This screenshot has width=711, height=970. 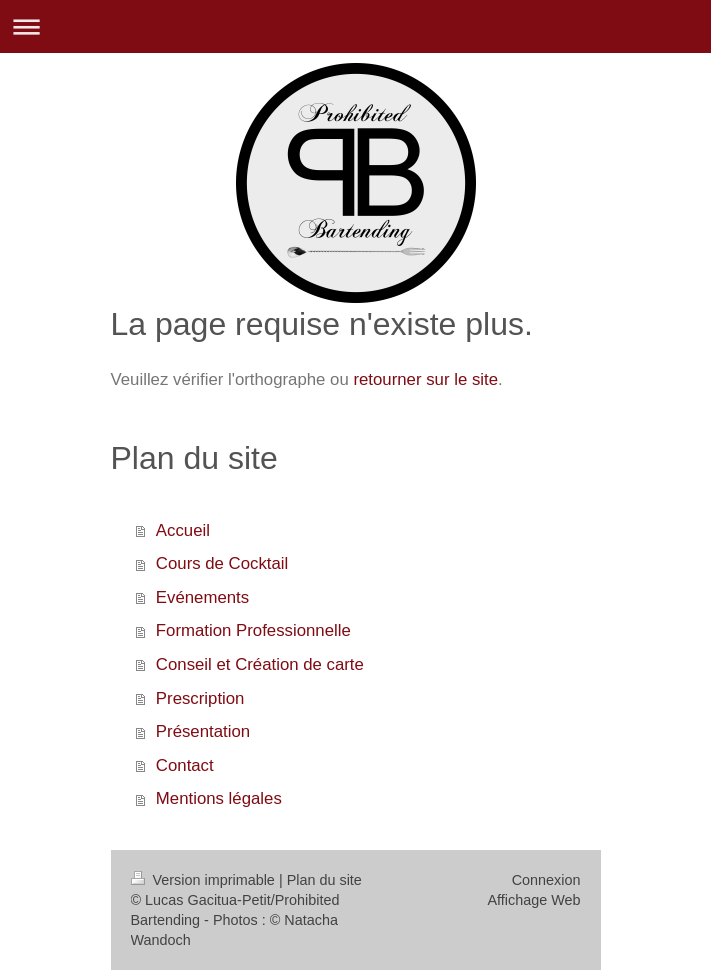 I want to click on Version imprimable, so click(x=205, y=880).